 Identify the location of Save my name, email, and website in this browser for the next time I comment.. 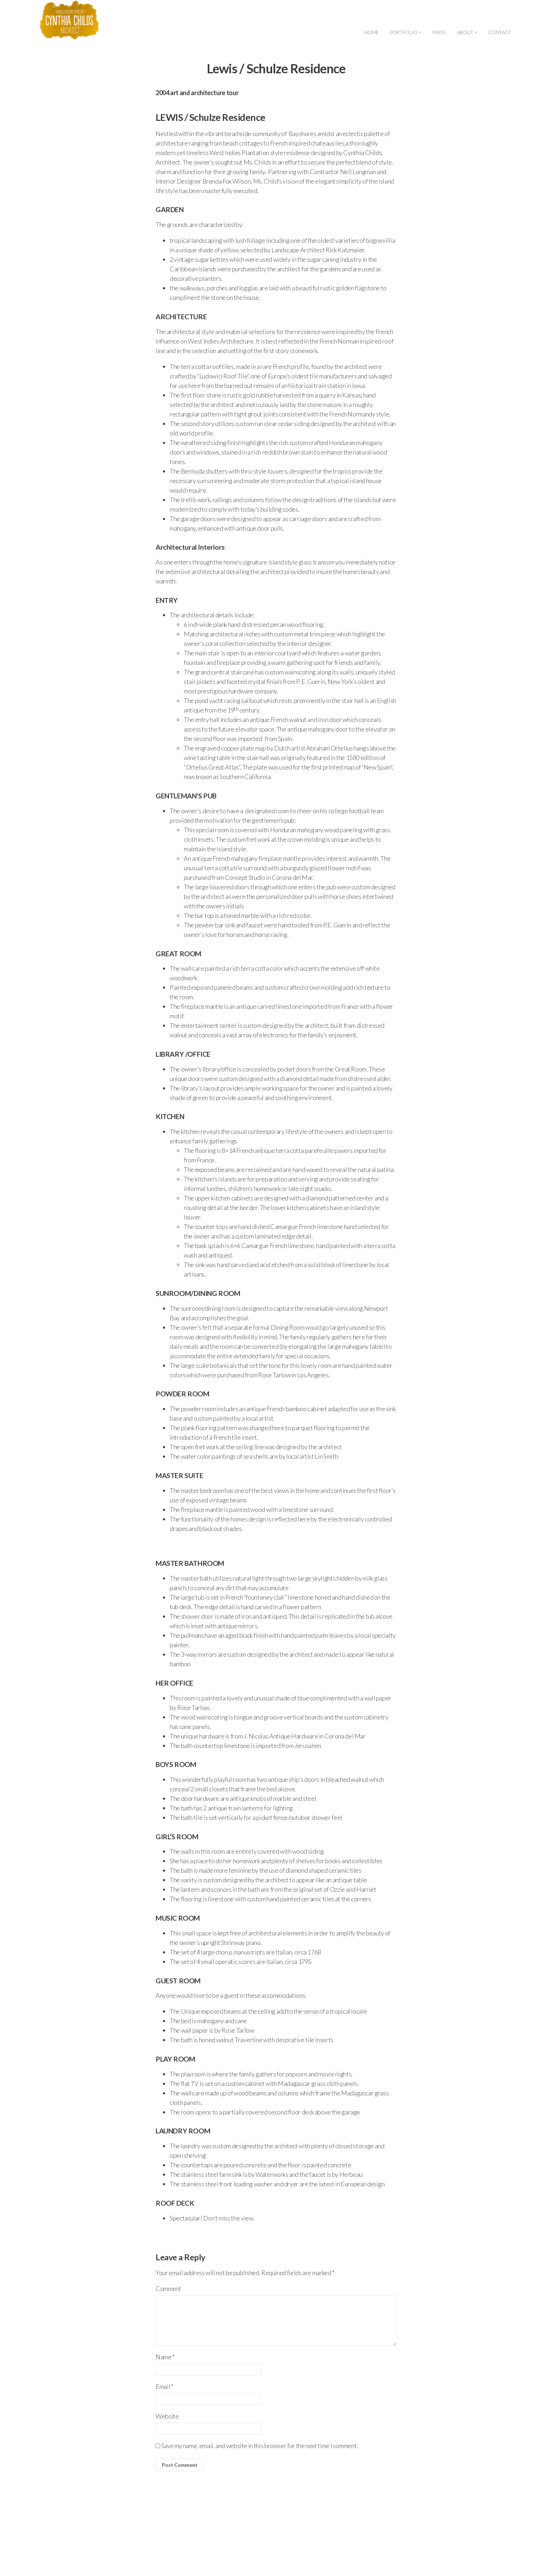
(259, 2446).